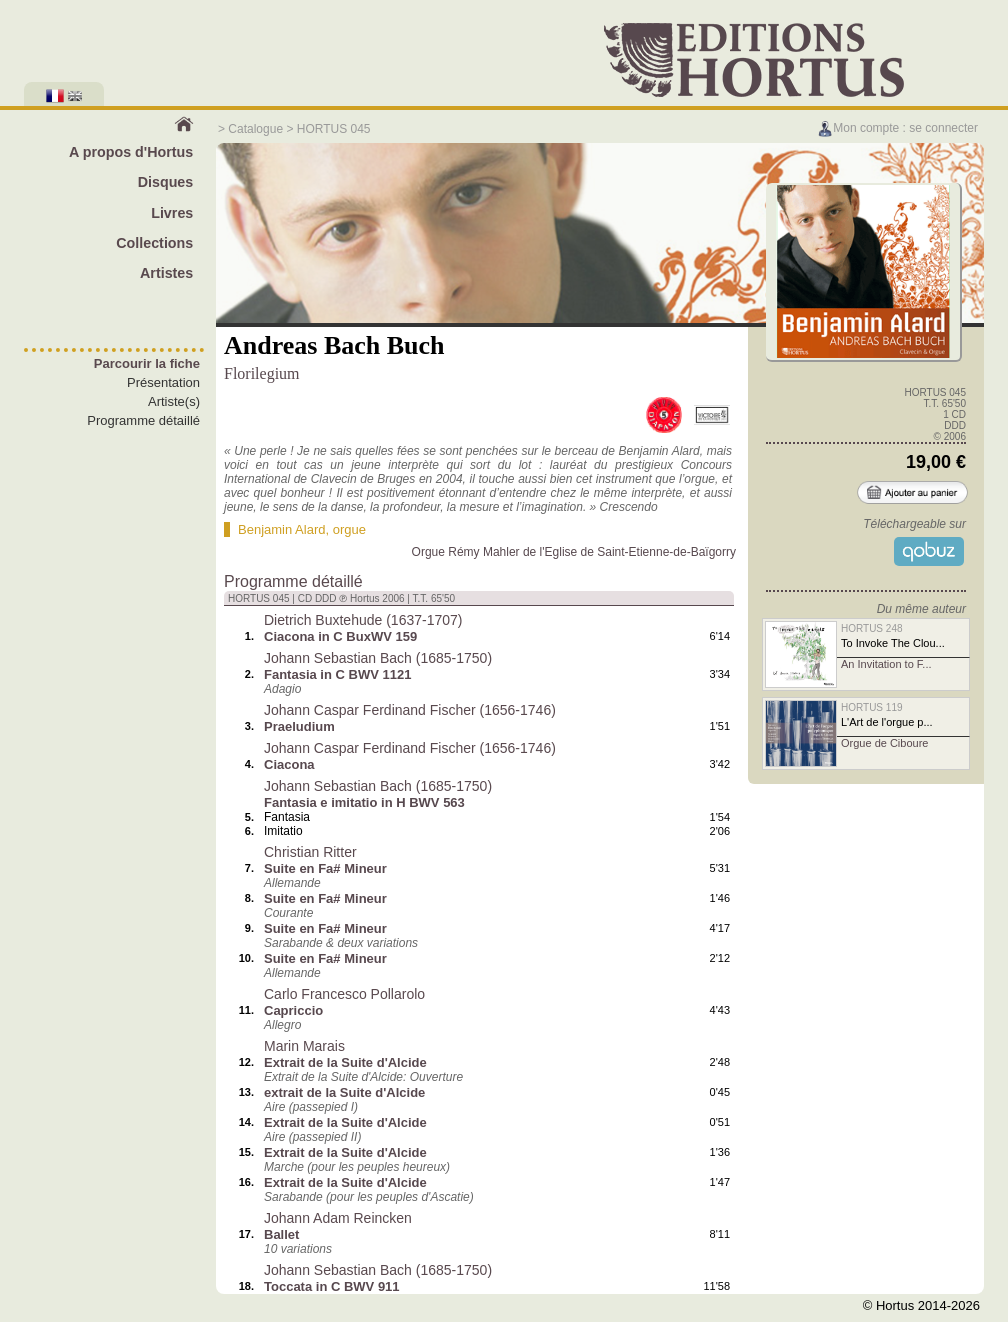  What do you see at coordinates (154, 243) in the screenshot?
I see `Collections` at bounding box center [154, 243].